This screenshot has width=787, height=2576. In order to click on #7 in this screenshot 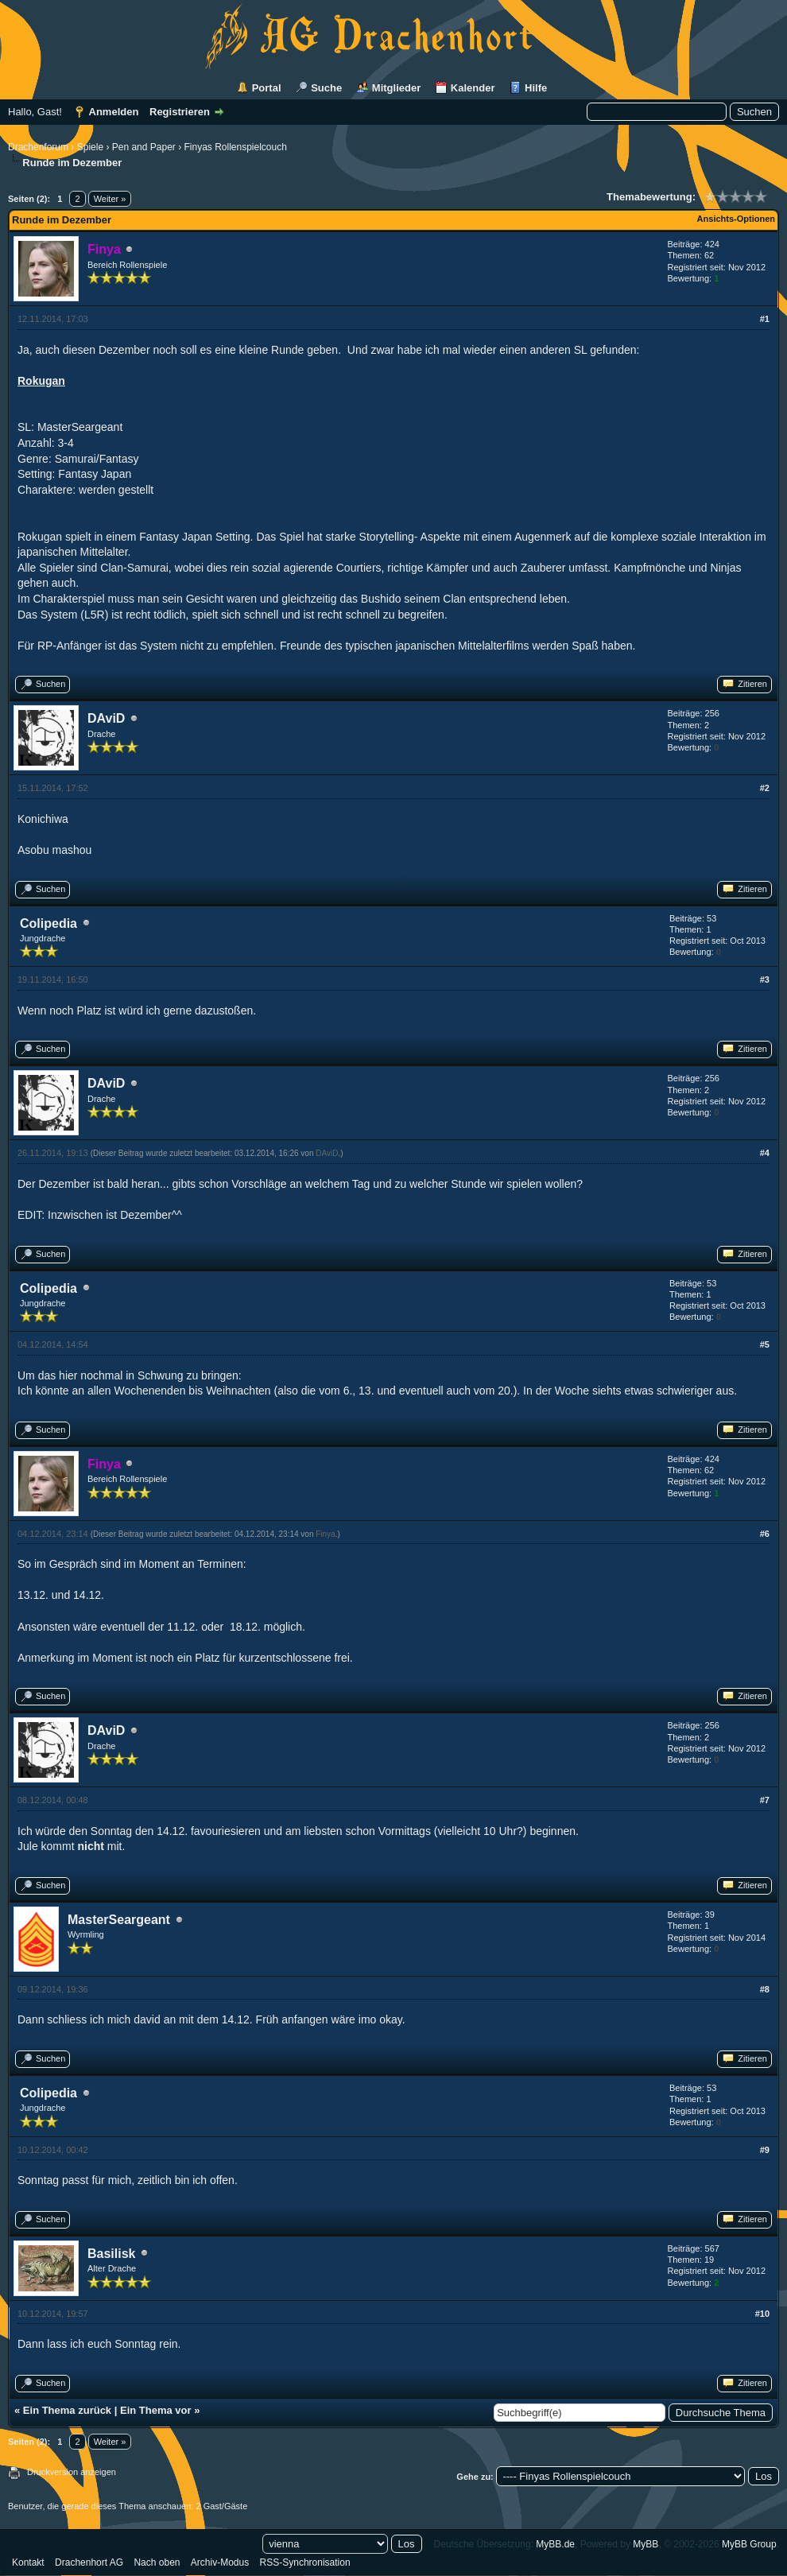, I will do `click(765, 1800)`.